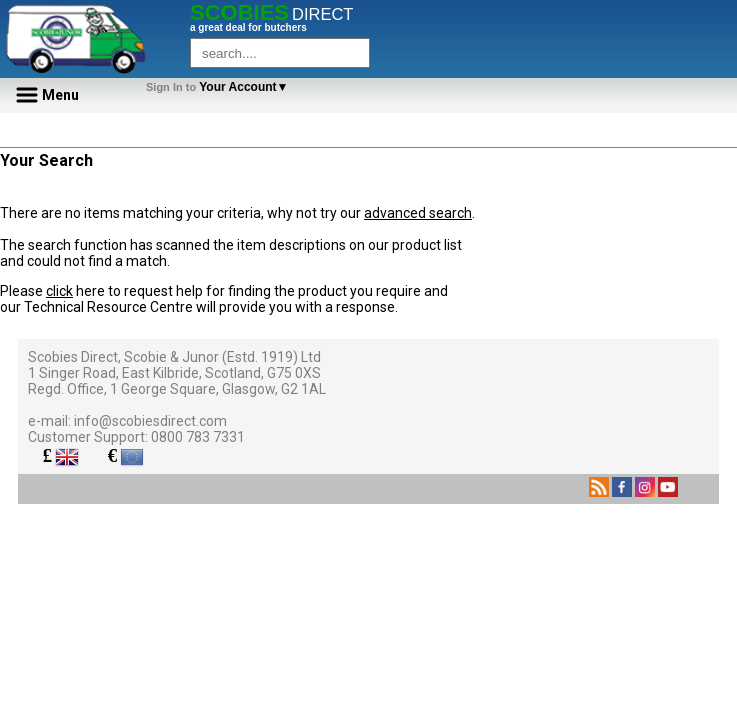 The height and width of the screenshot is (720, 737). What do you see at coordinates (59, 291) in the screenshot?
I see `click` at bounding box center [59, 291].